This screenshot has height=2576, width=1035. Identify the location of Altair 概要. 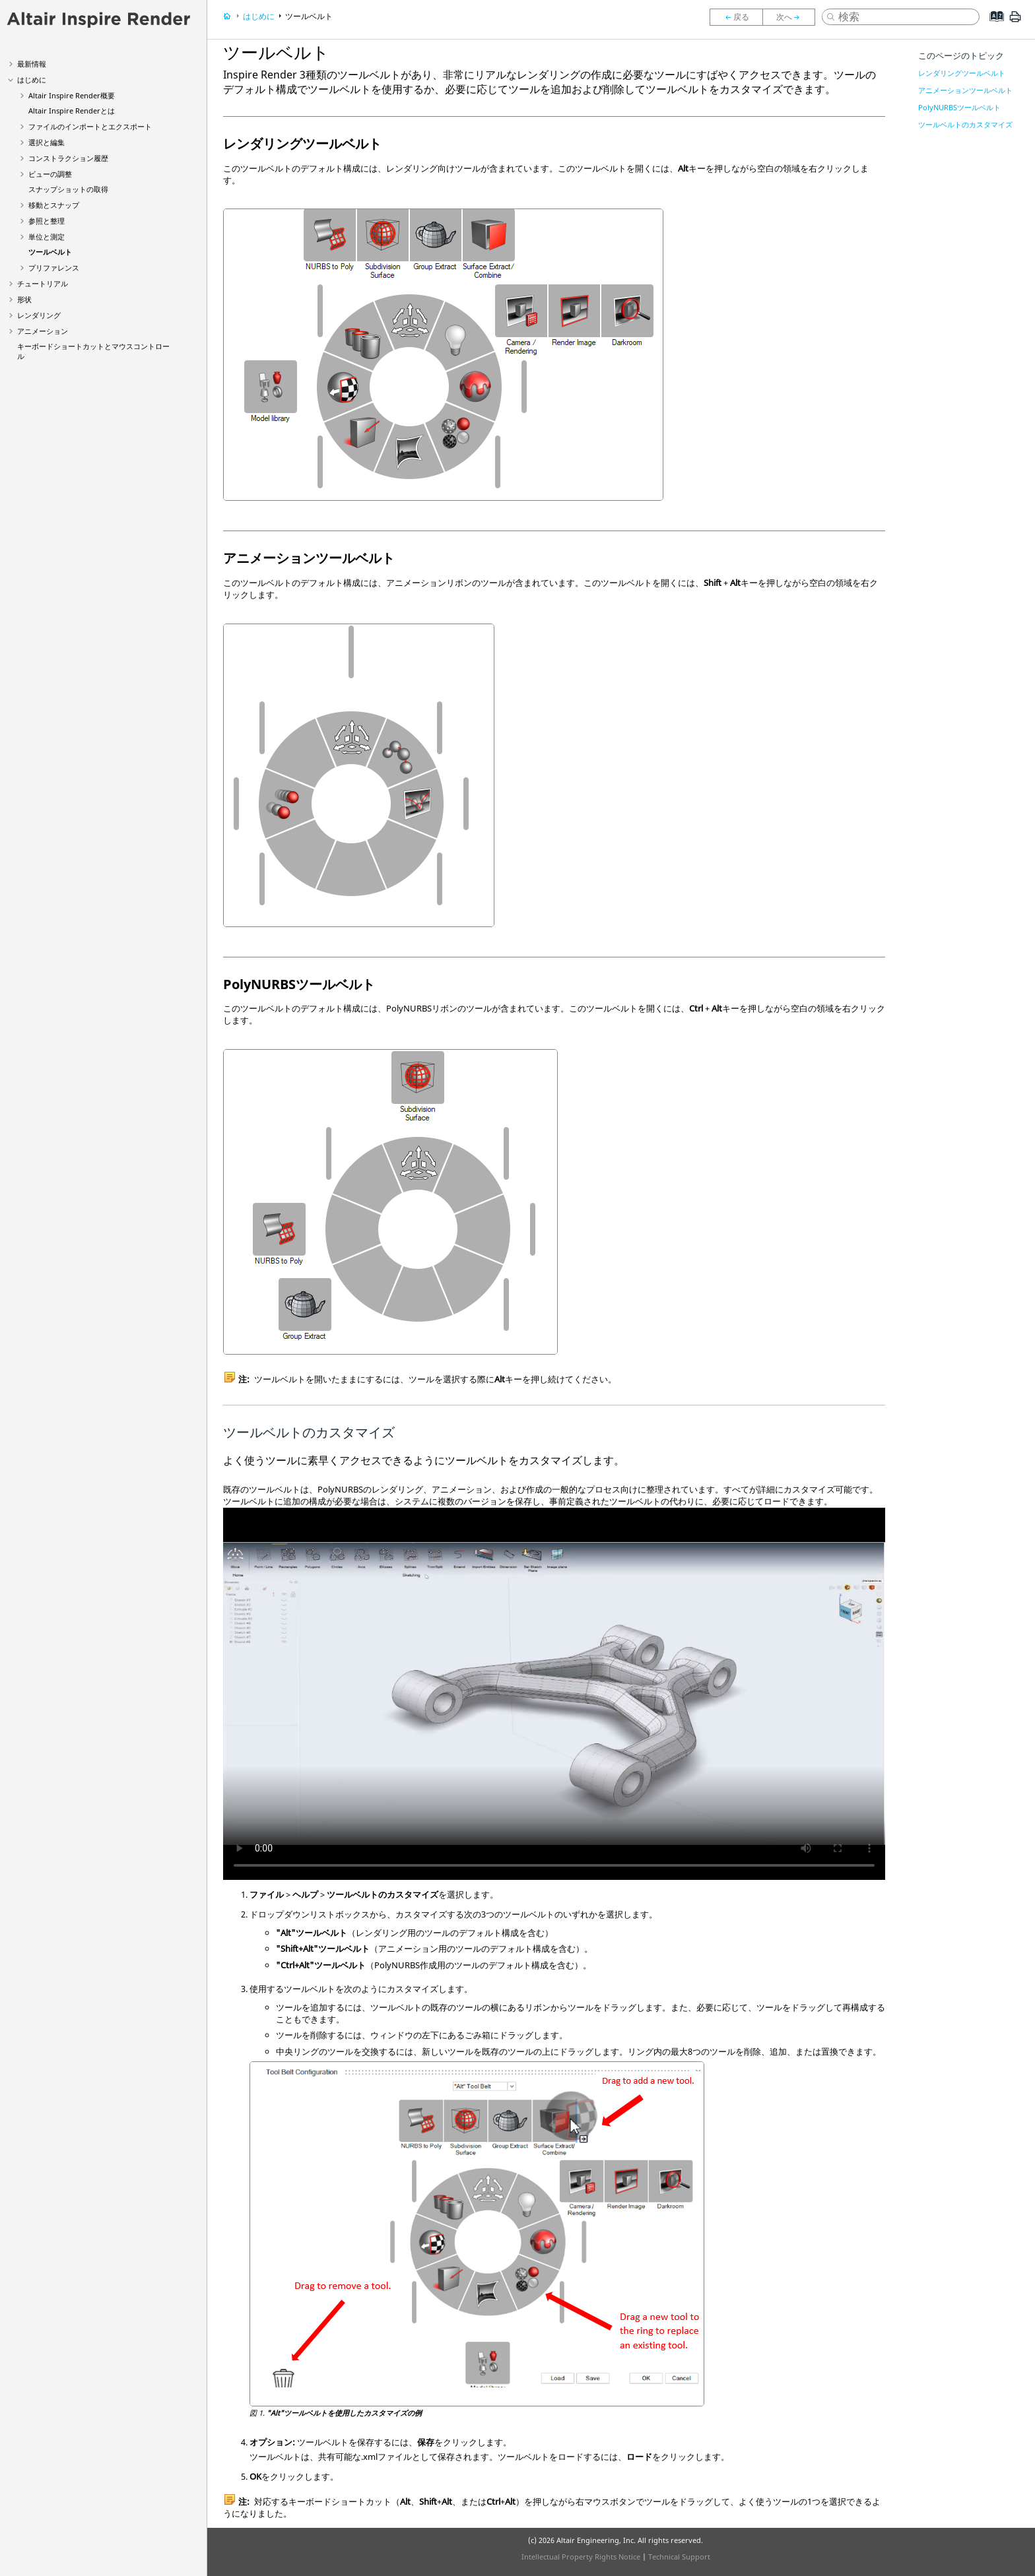
(71, 95).